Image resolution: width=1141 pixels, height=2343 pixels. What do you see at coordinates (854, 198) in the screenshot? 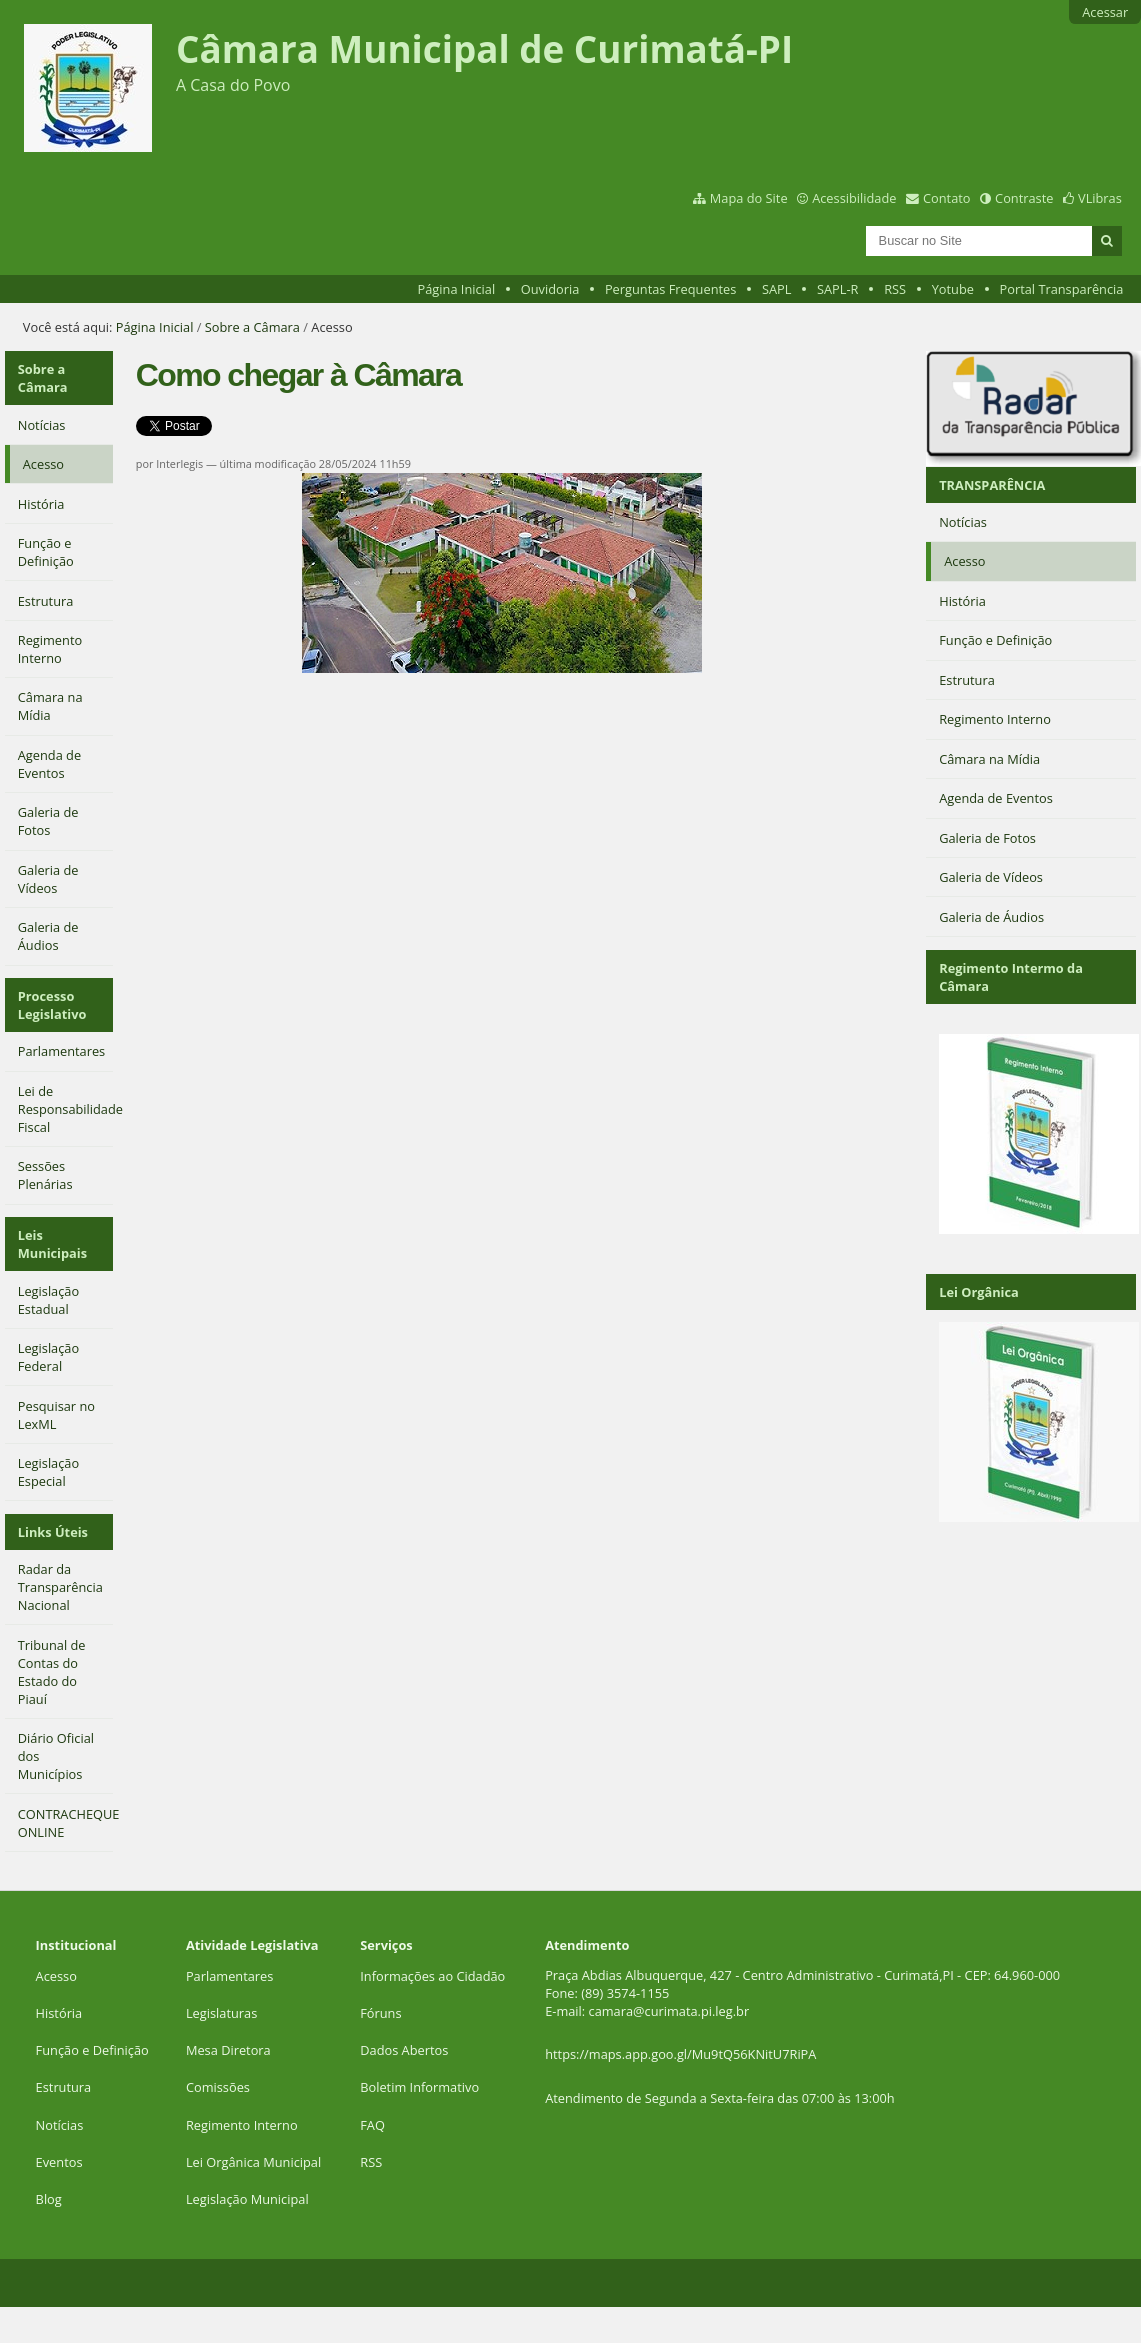
I see `Acessibilidade` at bounding box center [854, 198].